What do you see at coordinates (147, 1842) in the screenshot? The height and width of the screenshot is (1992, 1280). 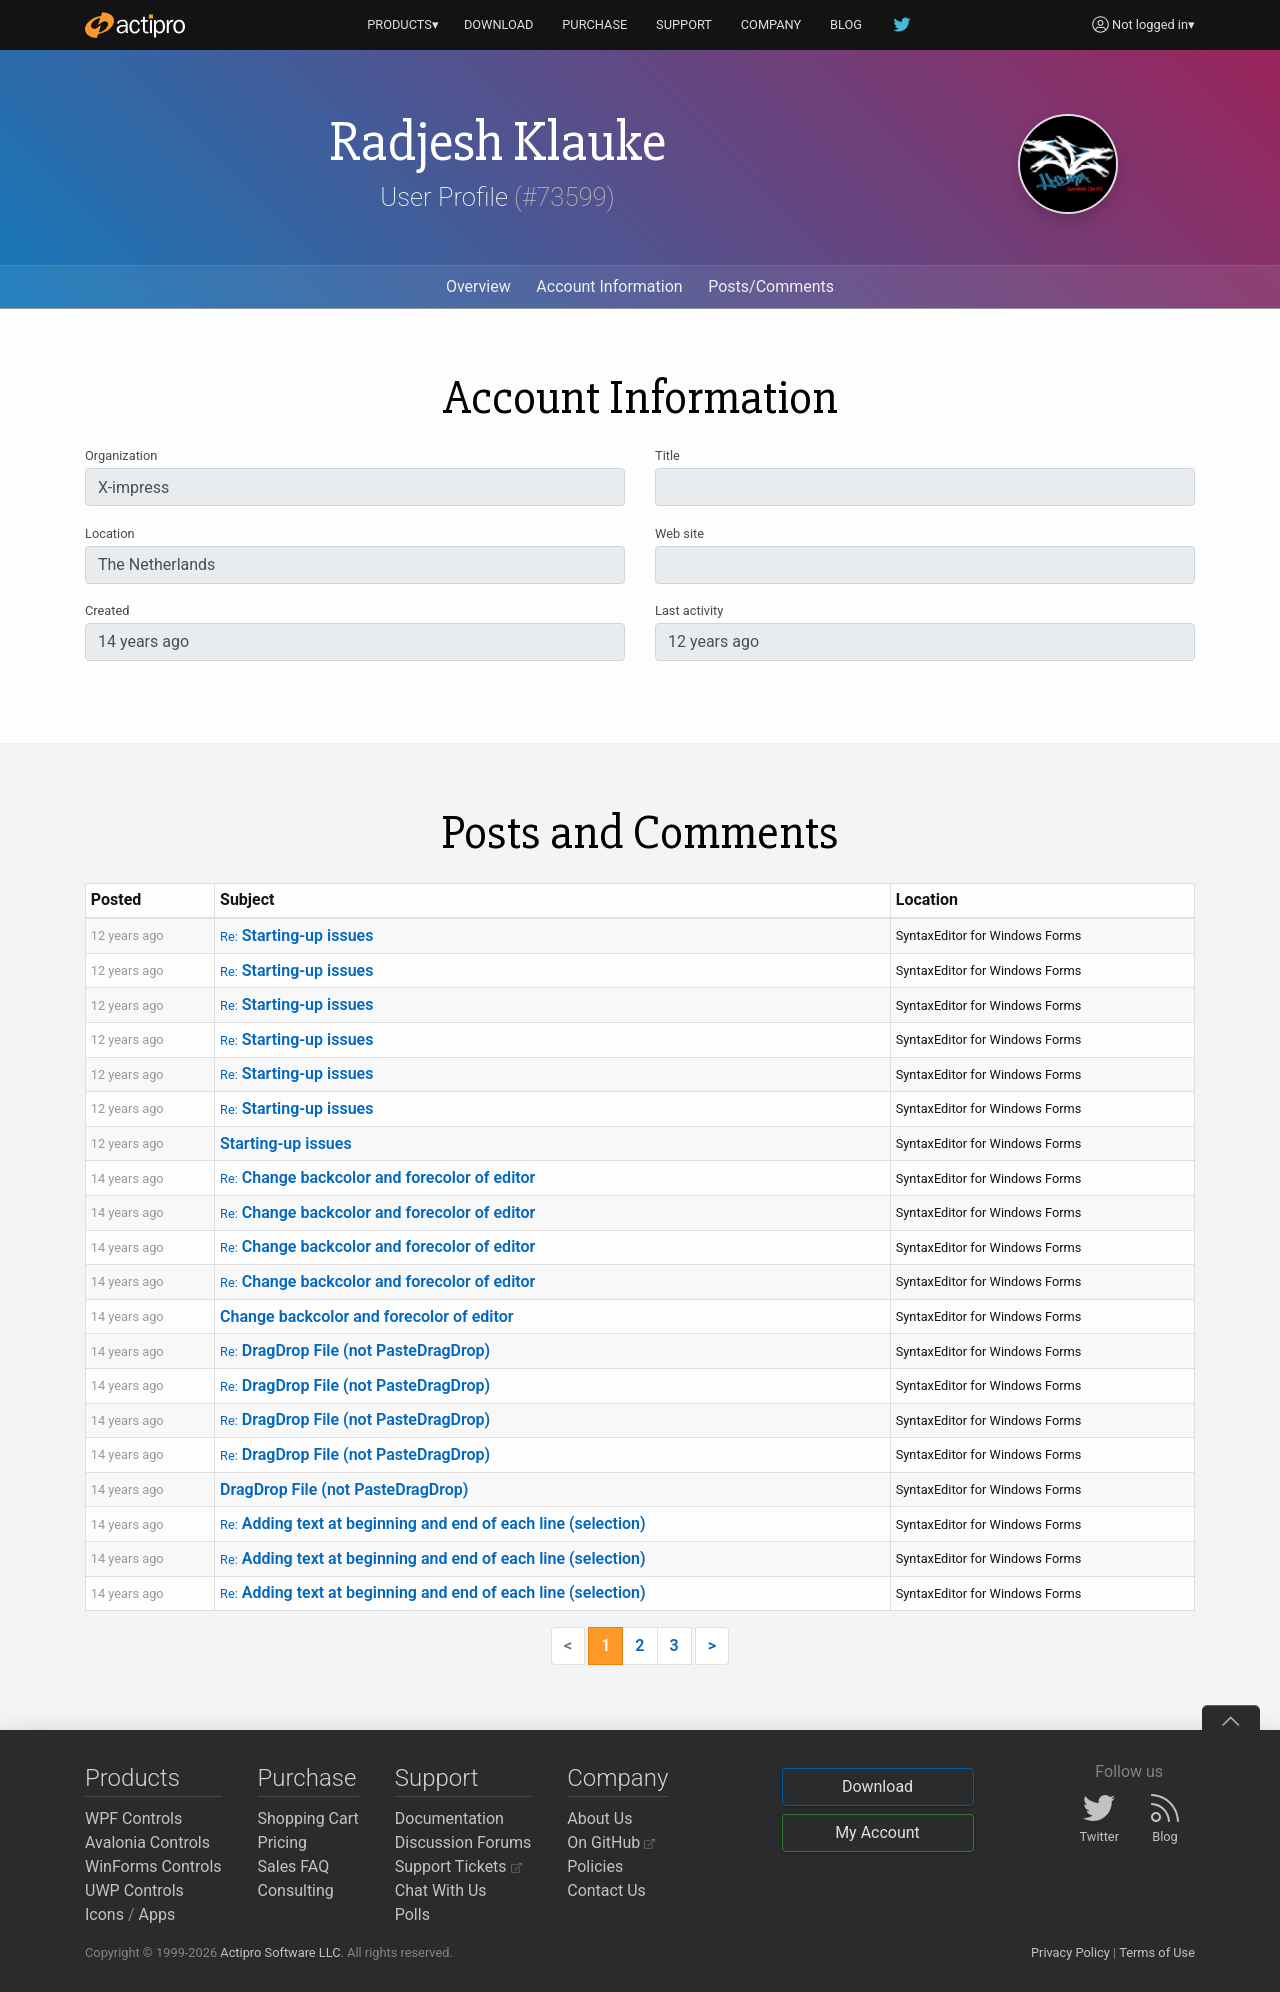 I see `Avalonia Controls` at bounding box center [147, 1842].